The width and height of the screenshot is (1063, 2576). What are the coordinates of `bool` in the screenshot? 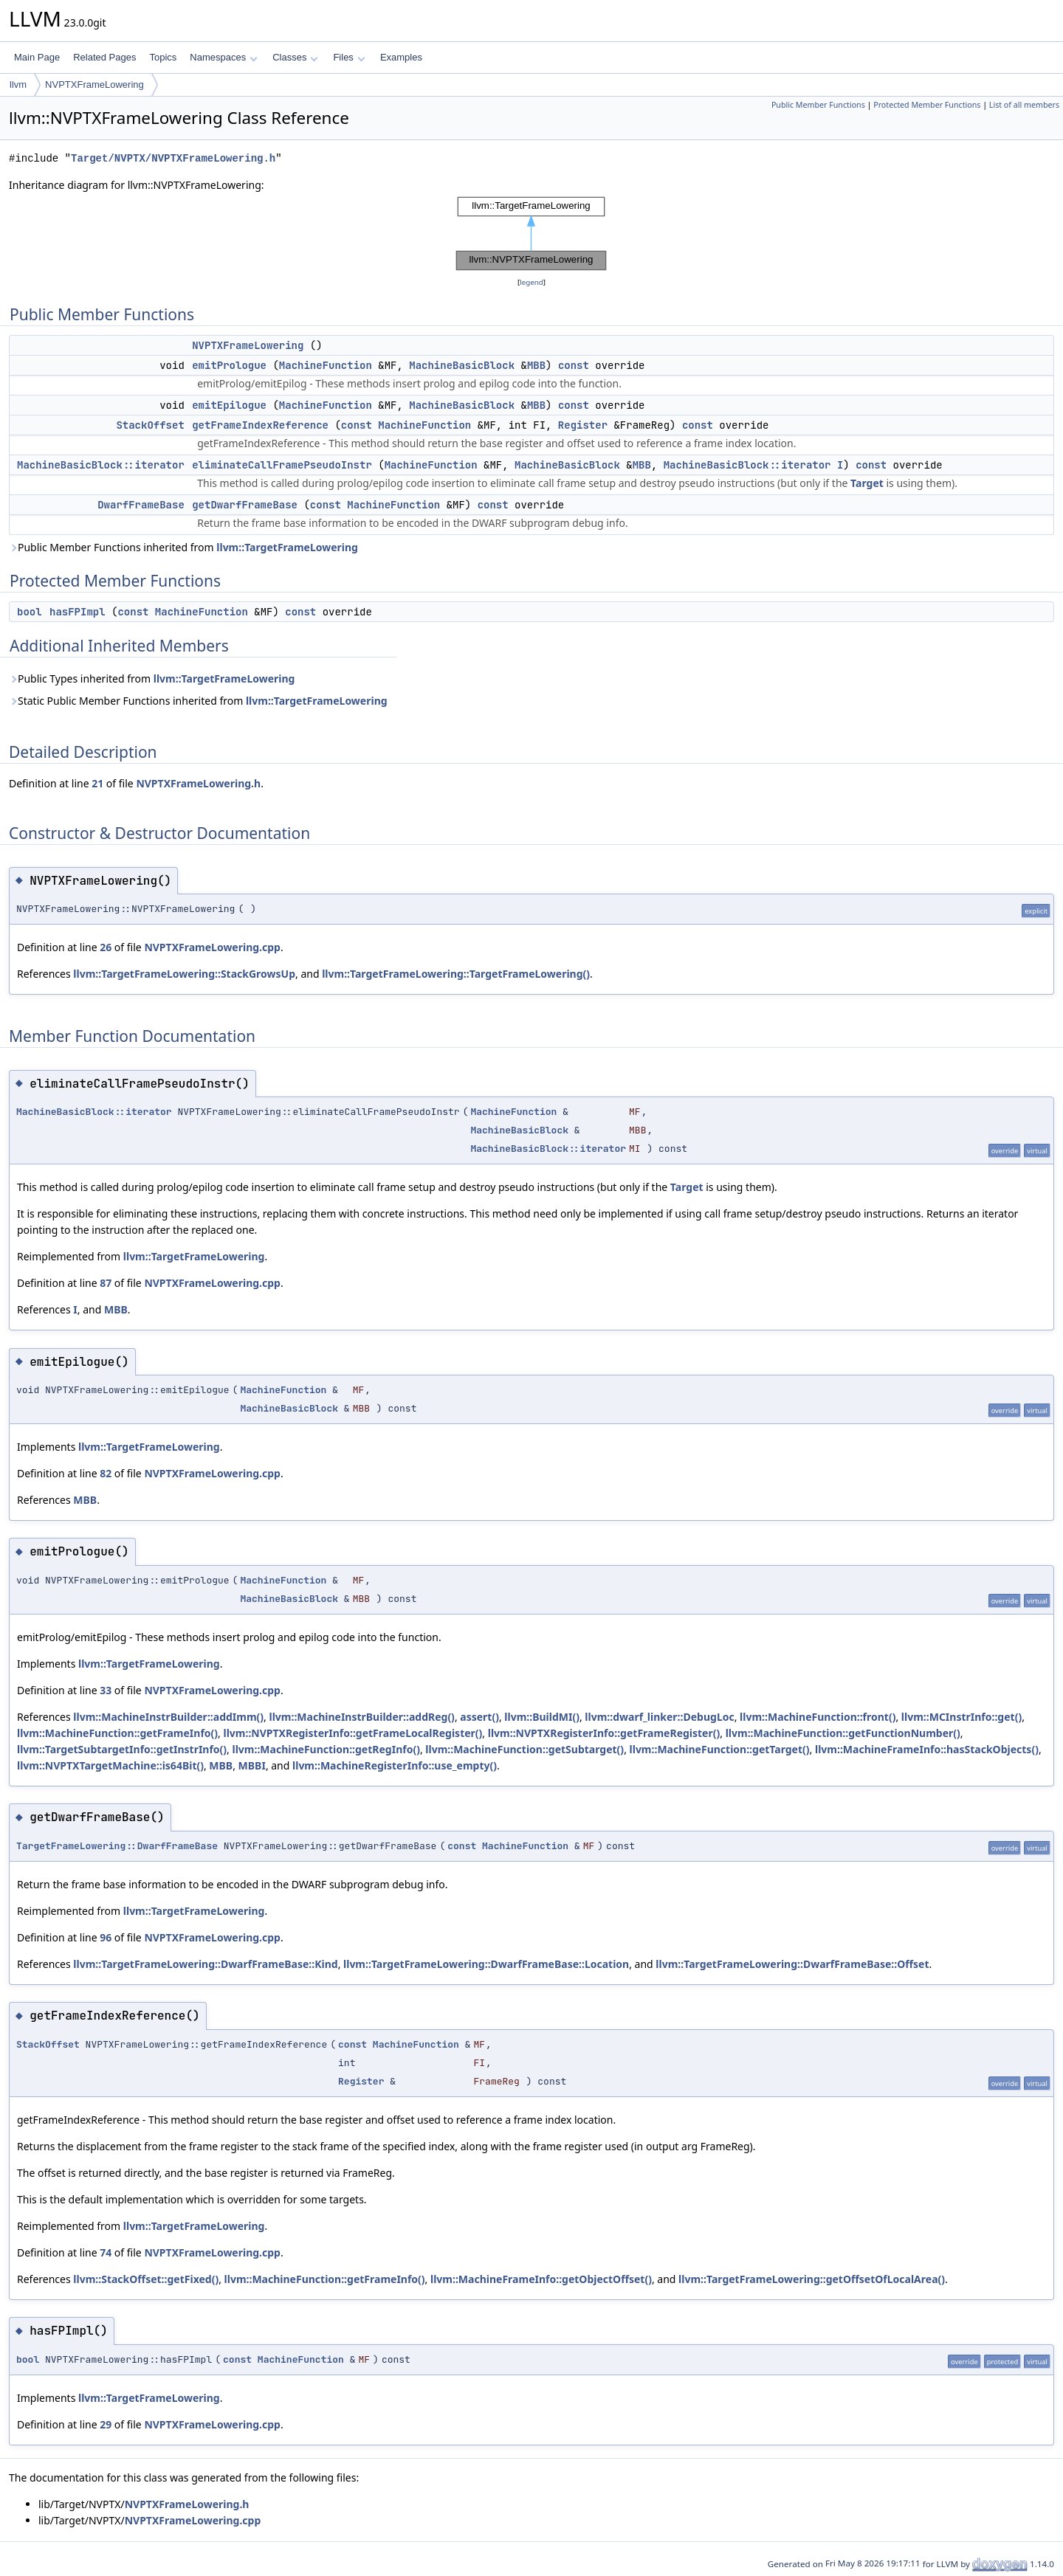 It's located at (29, 611).